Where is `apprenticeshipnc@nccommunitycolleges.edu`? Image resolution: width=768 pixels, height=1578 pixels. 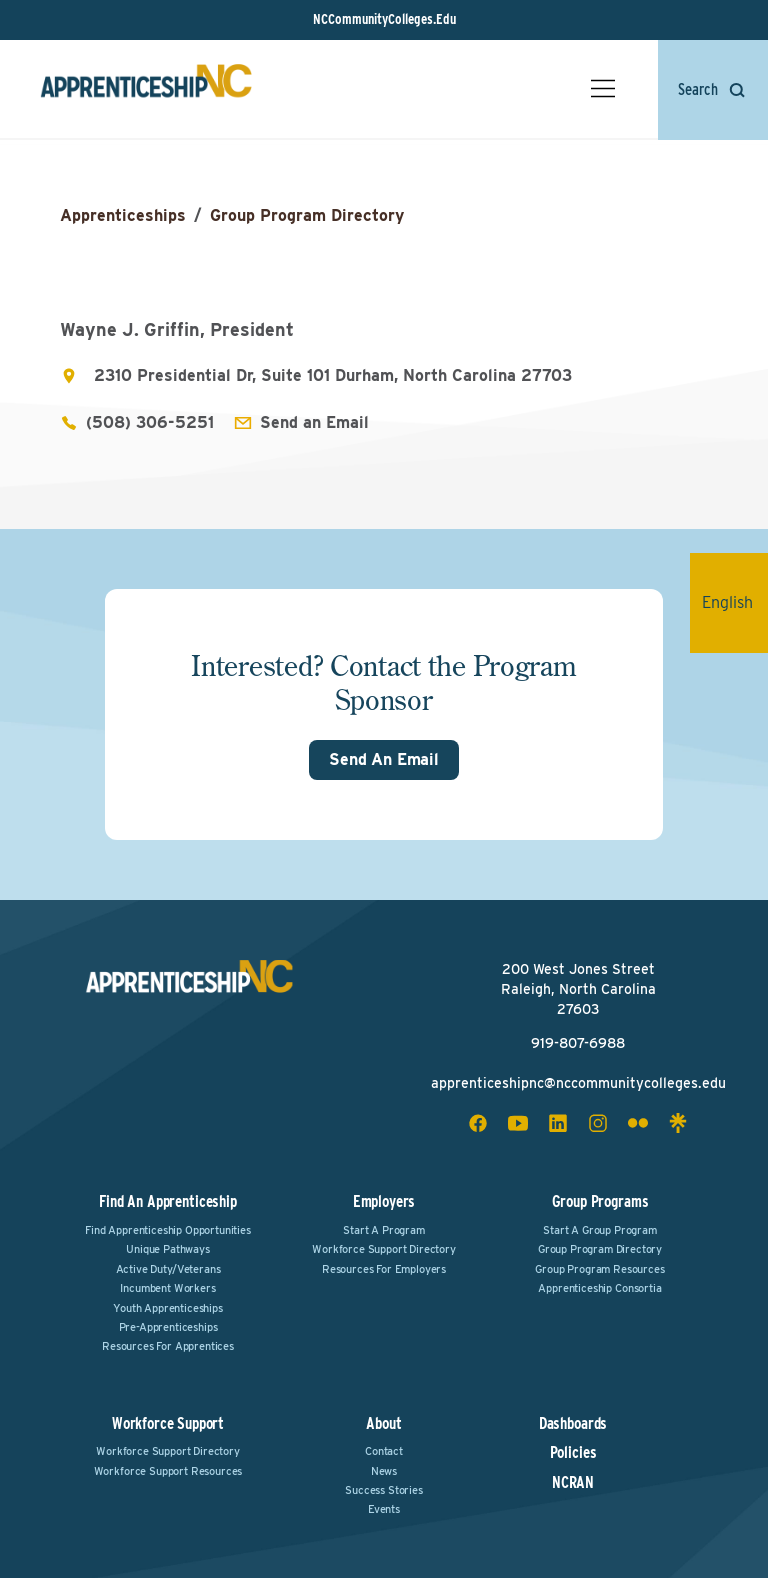
apprenticeshipnc@nccommunitycolleges.edu is located at coordinates (578, 1083).